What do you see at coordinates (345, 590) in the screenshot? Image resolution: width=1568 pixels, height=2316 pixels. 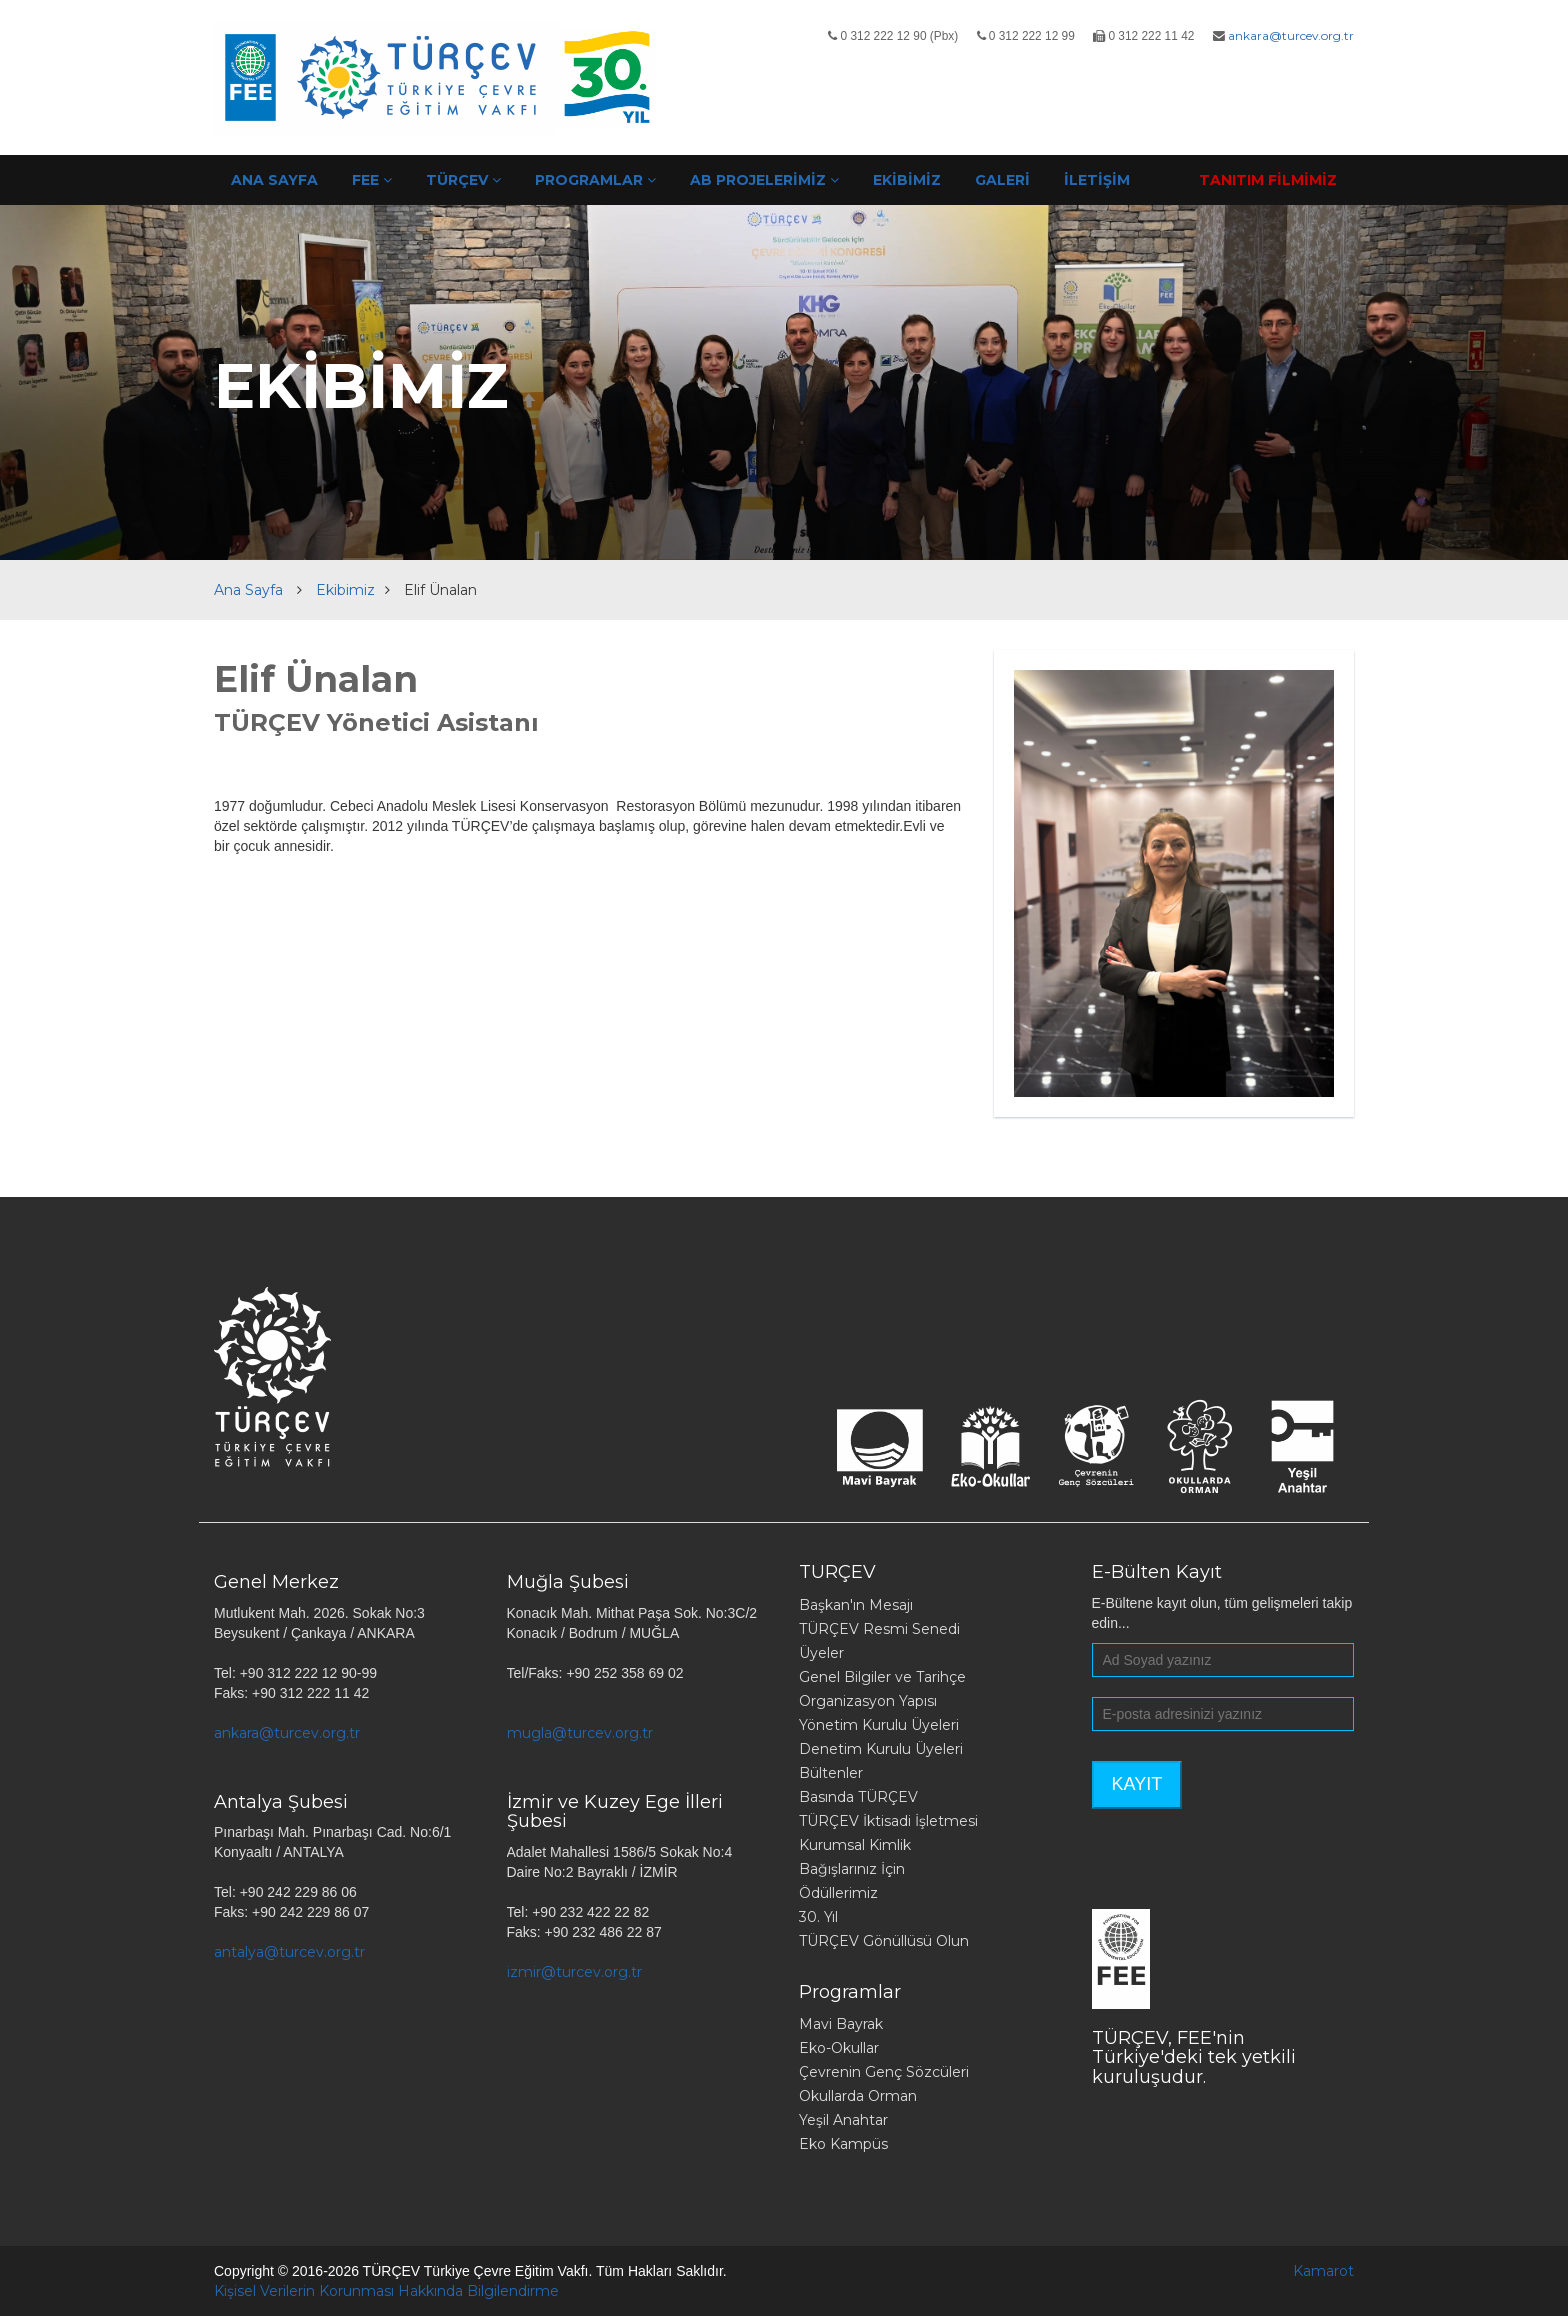 I see `Ekibimiz` at bounding box center [345, 590].